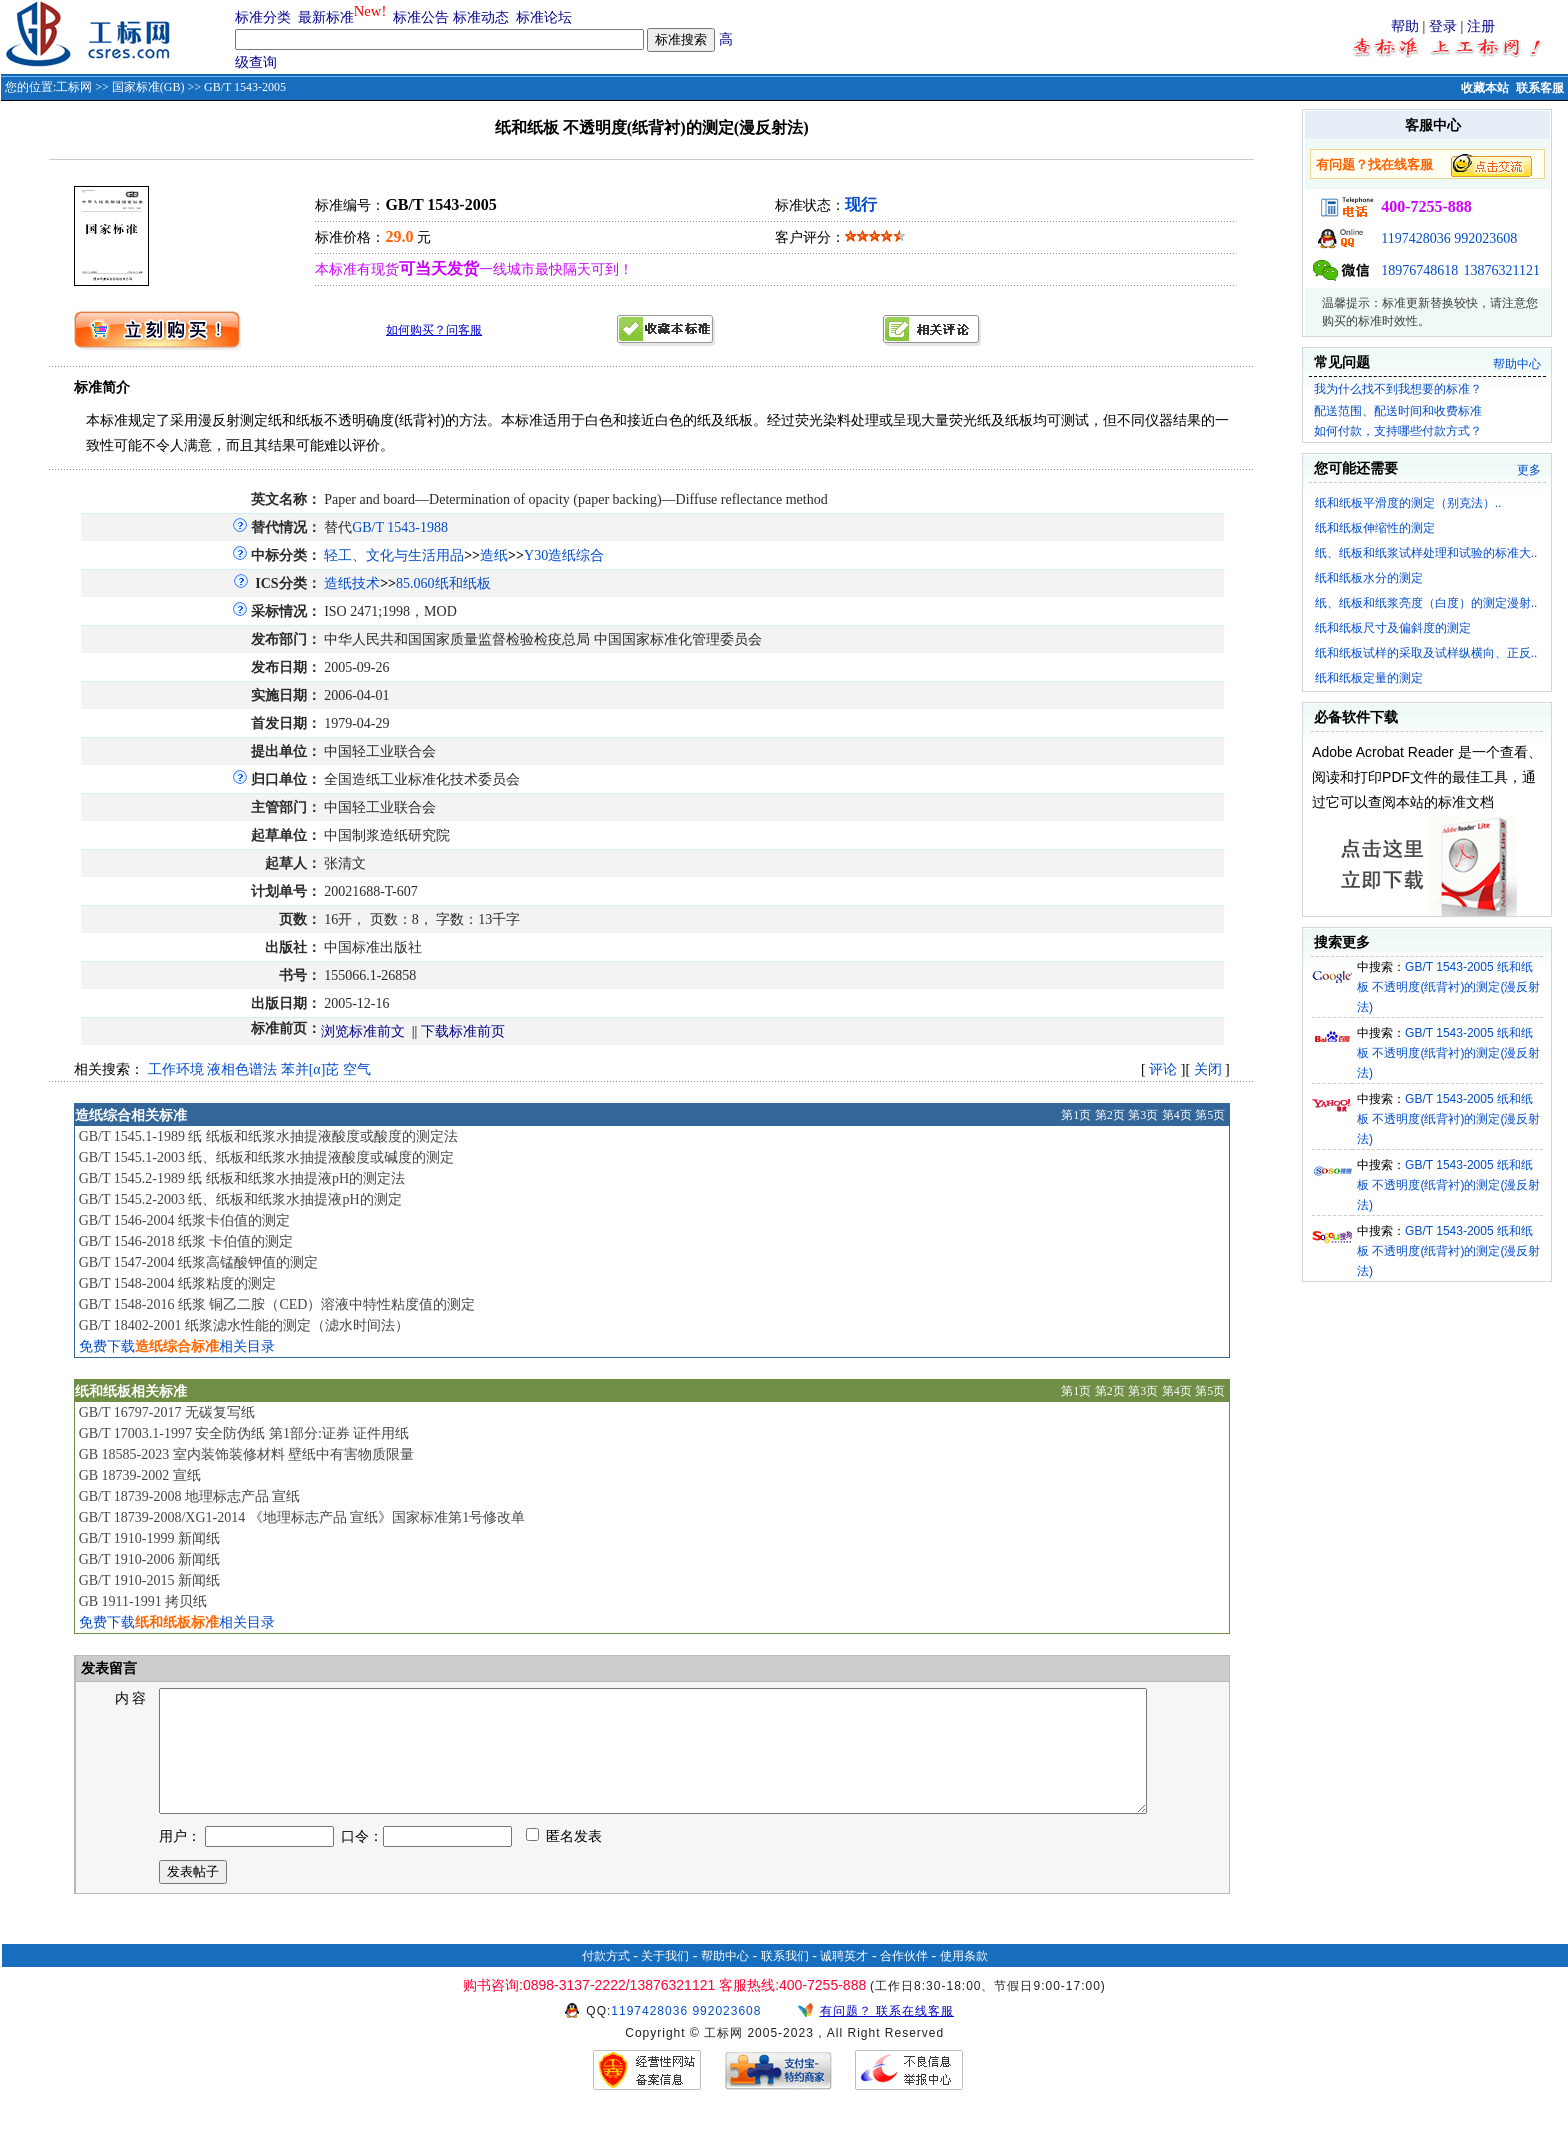 This screenshot has width=1568, height=2140. What do you see at coordinates (184, 1220) in the screenshot?
I see `GB/T 1546-2004 纸浆卡伯值的测定` at bounding box center [184, 1220].